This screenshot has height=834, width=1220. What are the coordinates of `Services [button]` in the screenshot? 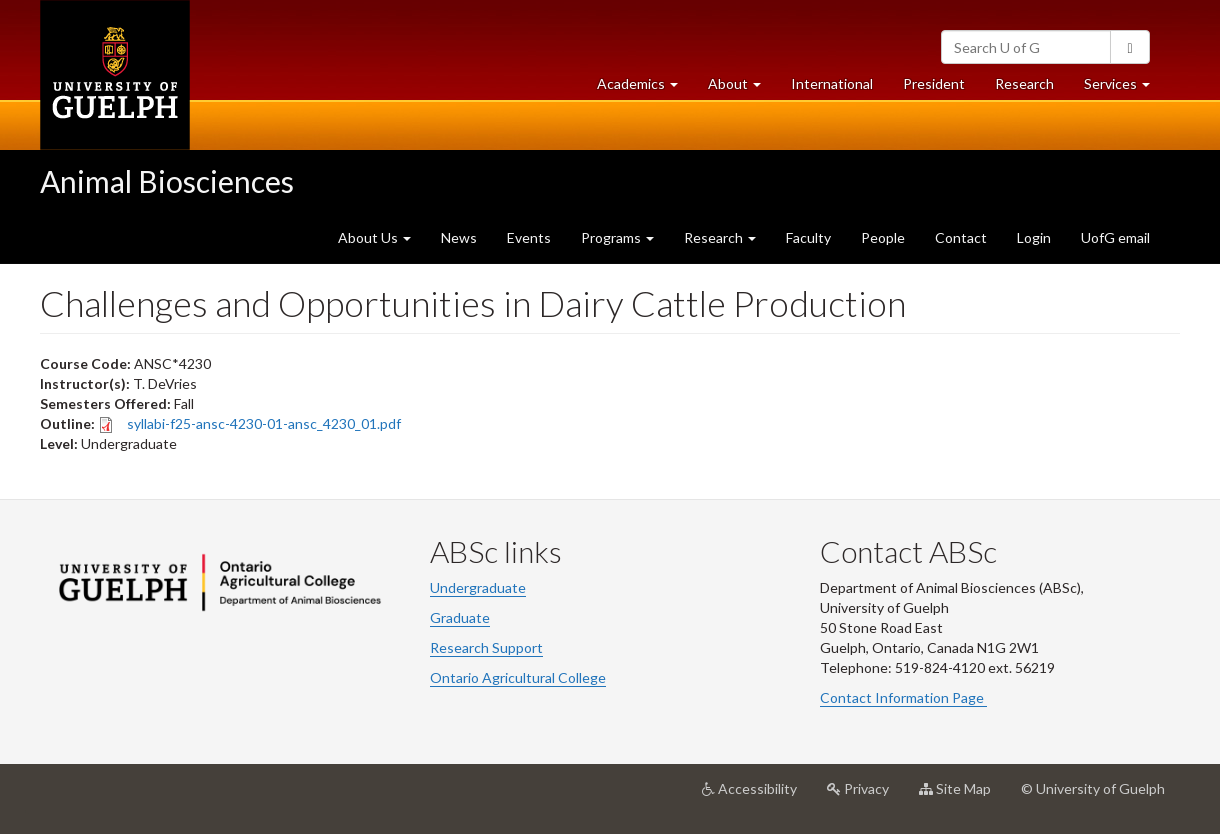 It's located at (1124, 88).